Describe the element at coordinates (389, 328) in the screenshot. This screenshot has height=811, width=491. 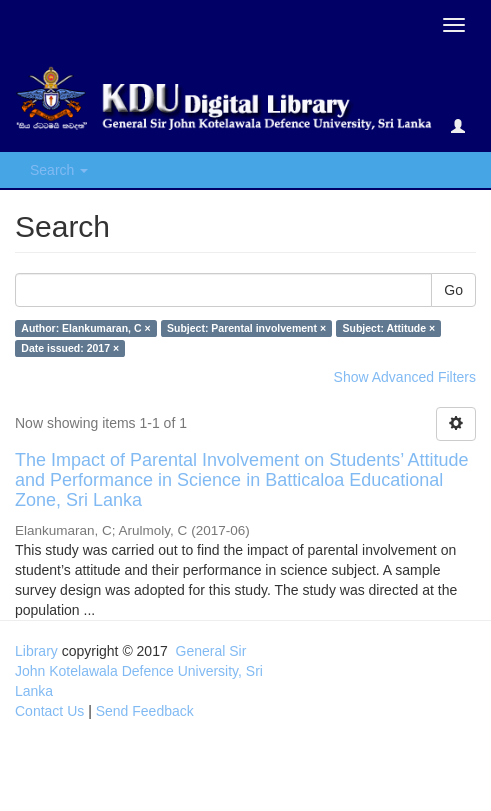
I see `Subject: Attitude ×` at that location.